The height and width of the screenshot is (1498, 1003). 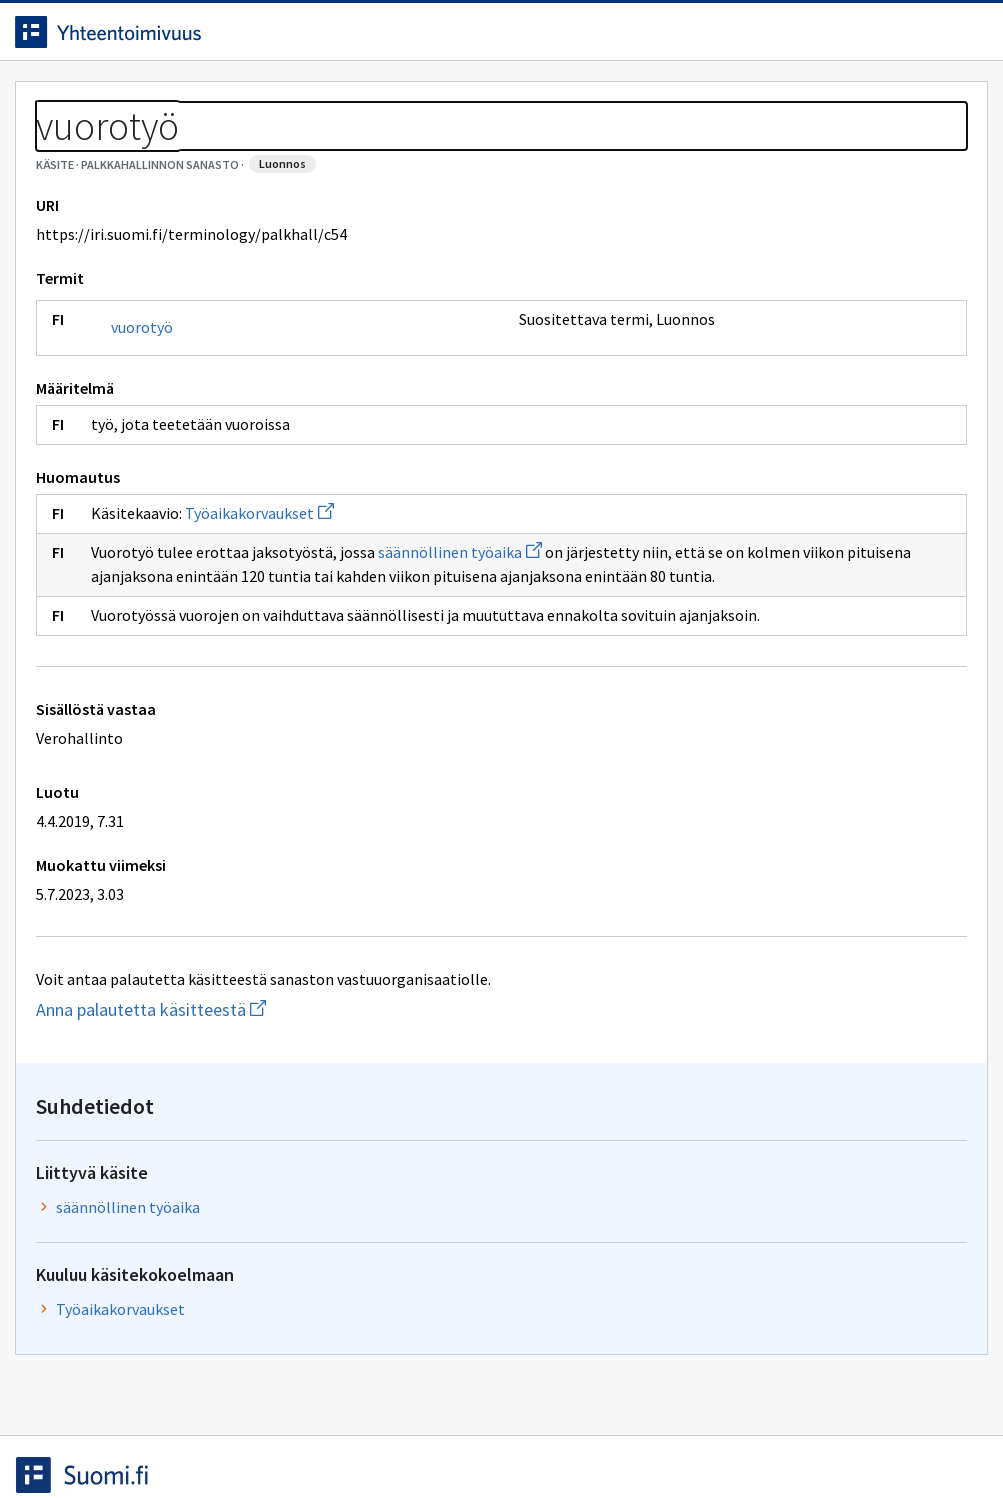 I want to click on Kirjaudu sisään, so click(x=891, y=39).